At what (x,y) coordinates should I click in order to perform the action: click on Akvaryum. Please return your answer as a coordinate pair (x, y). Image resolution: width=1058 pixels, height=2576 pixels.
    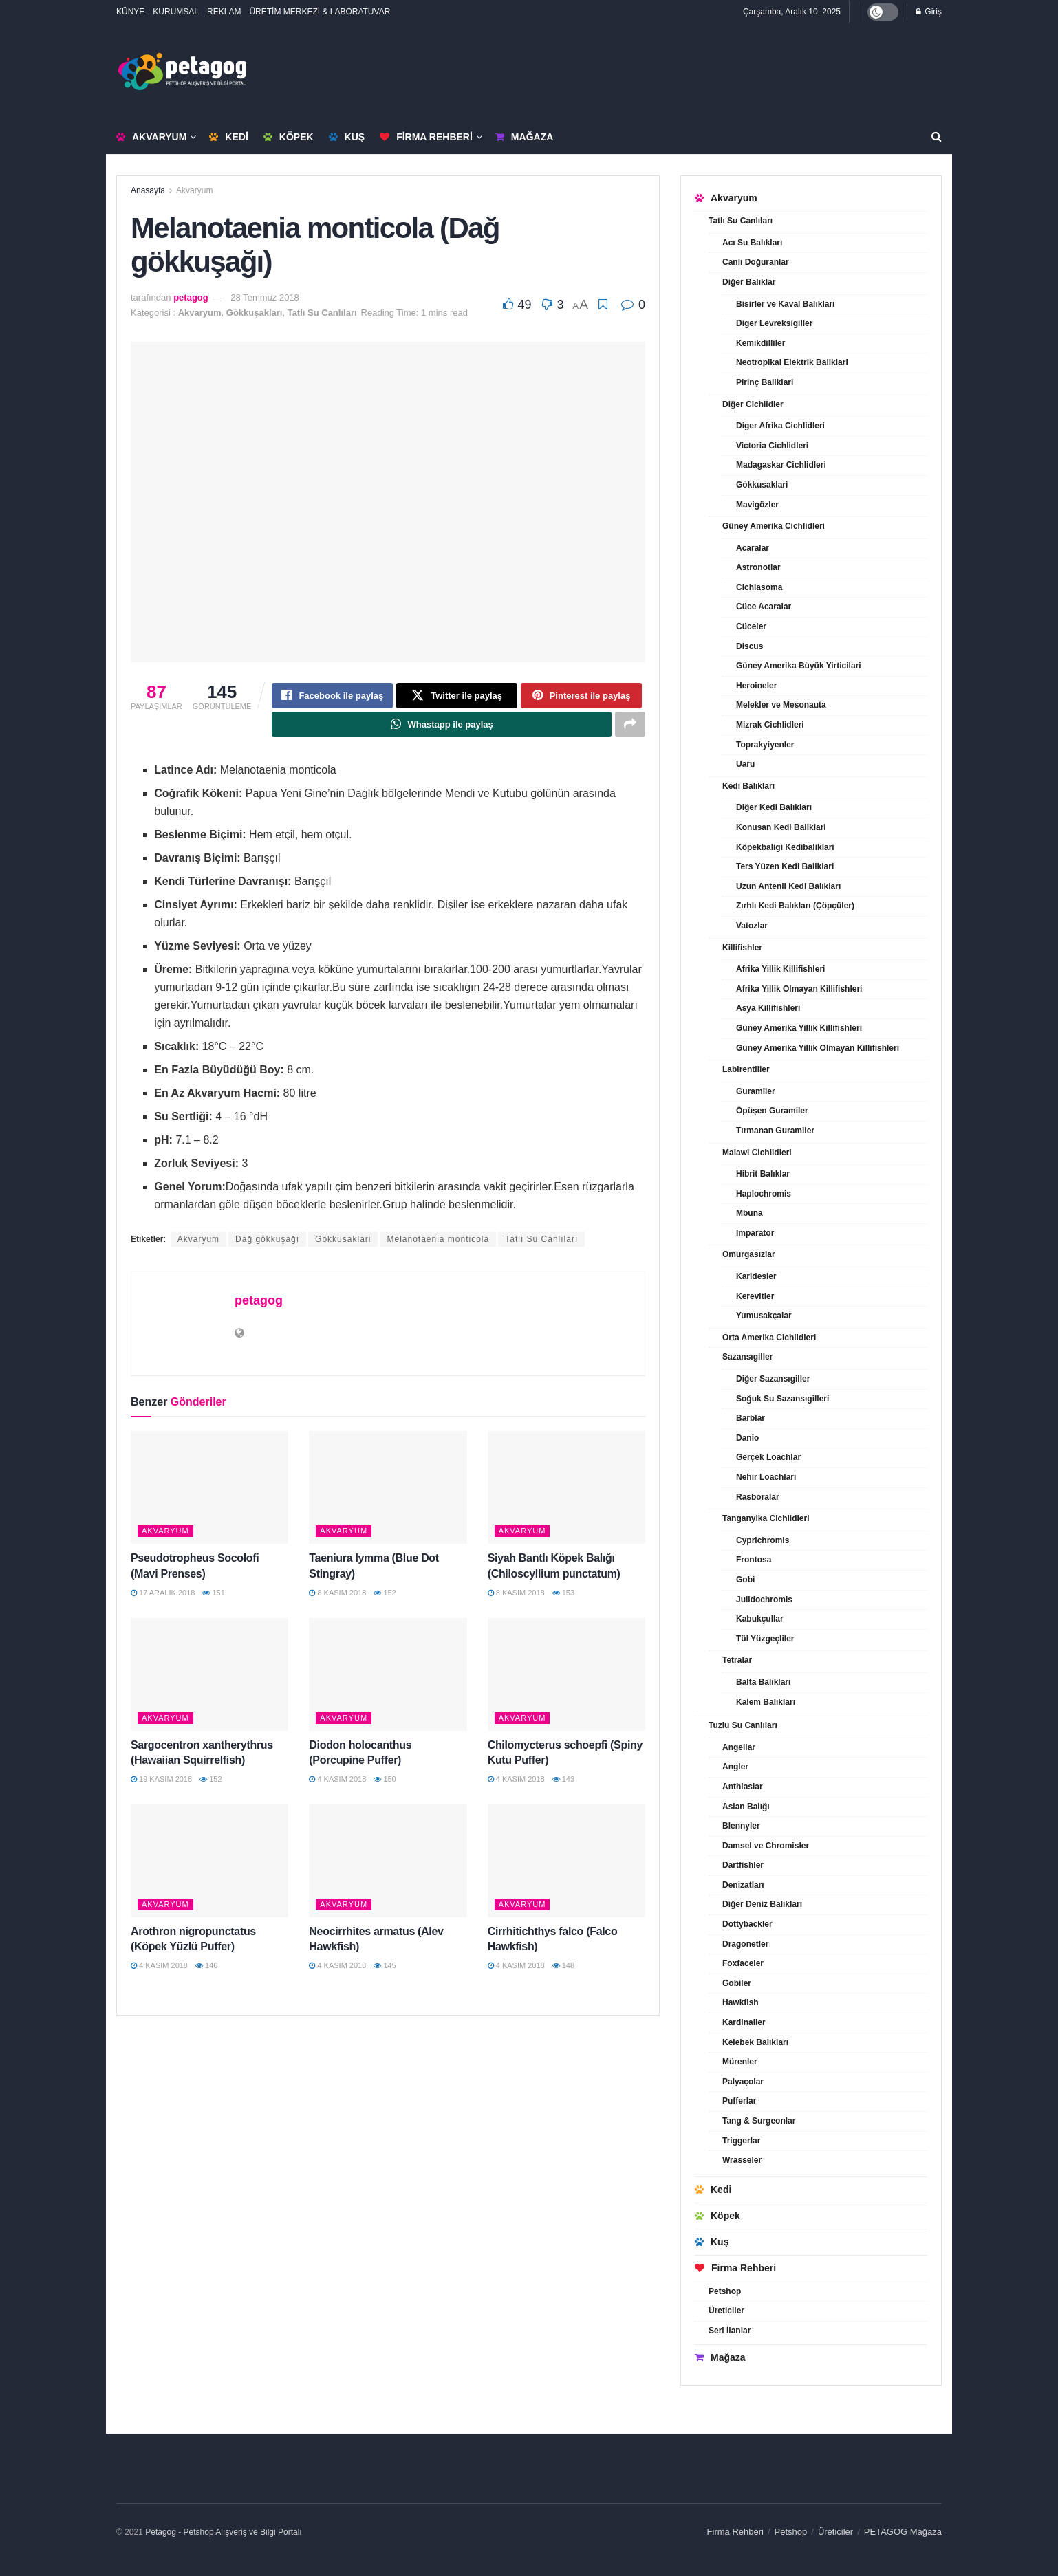
    Looking at the image, I should click on (151, 136).